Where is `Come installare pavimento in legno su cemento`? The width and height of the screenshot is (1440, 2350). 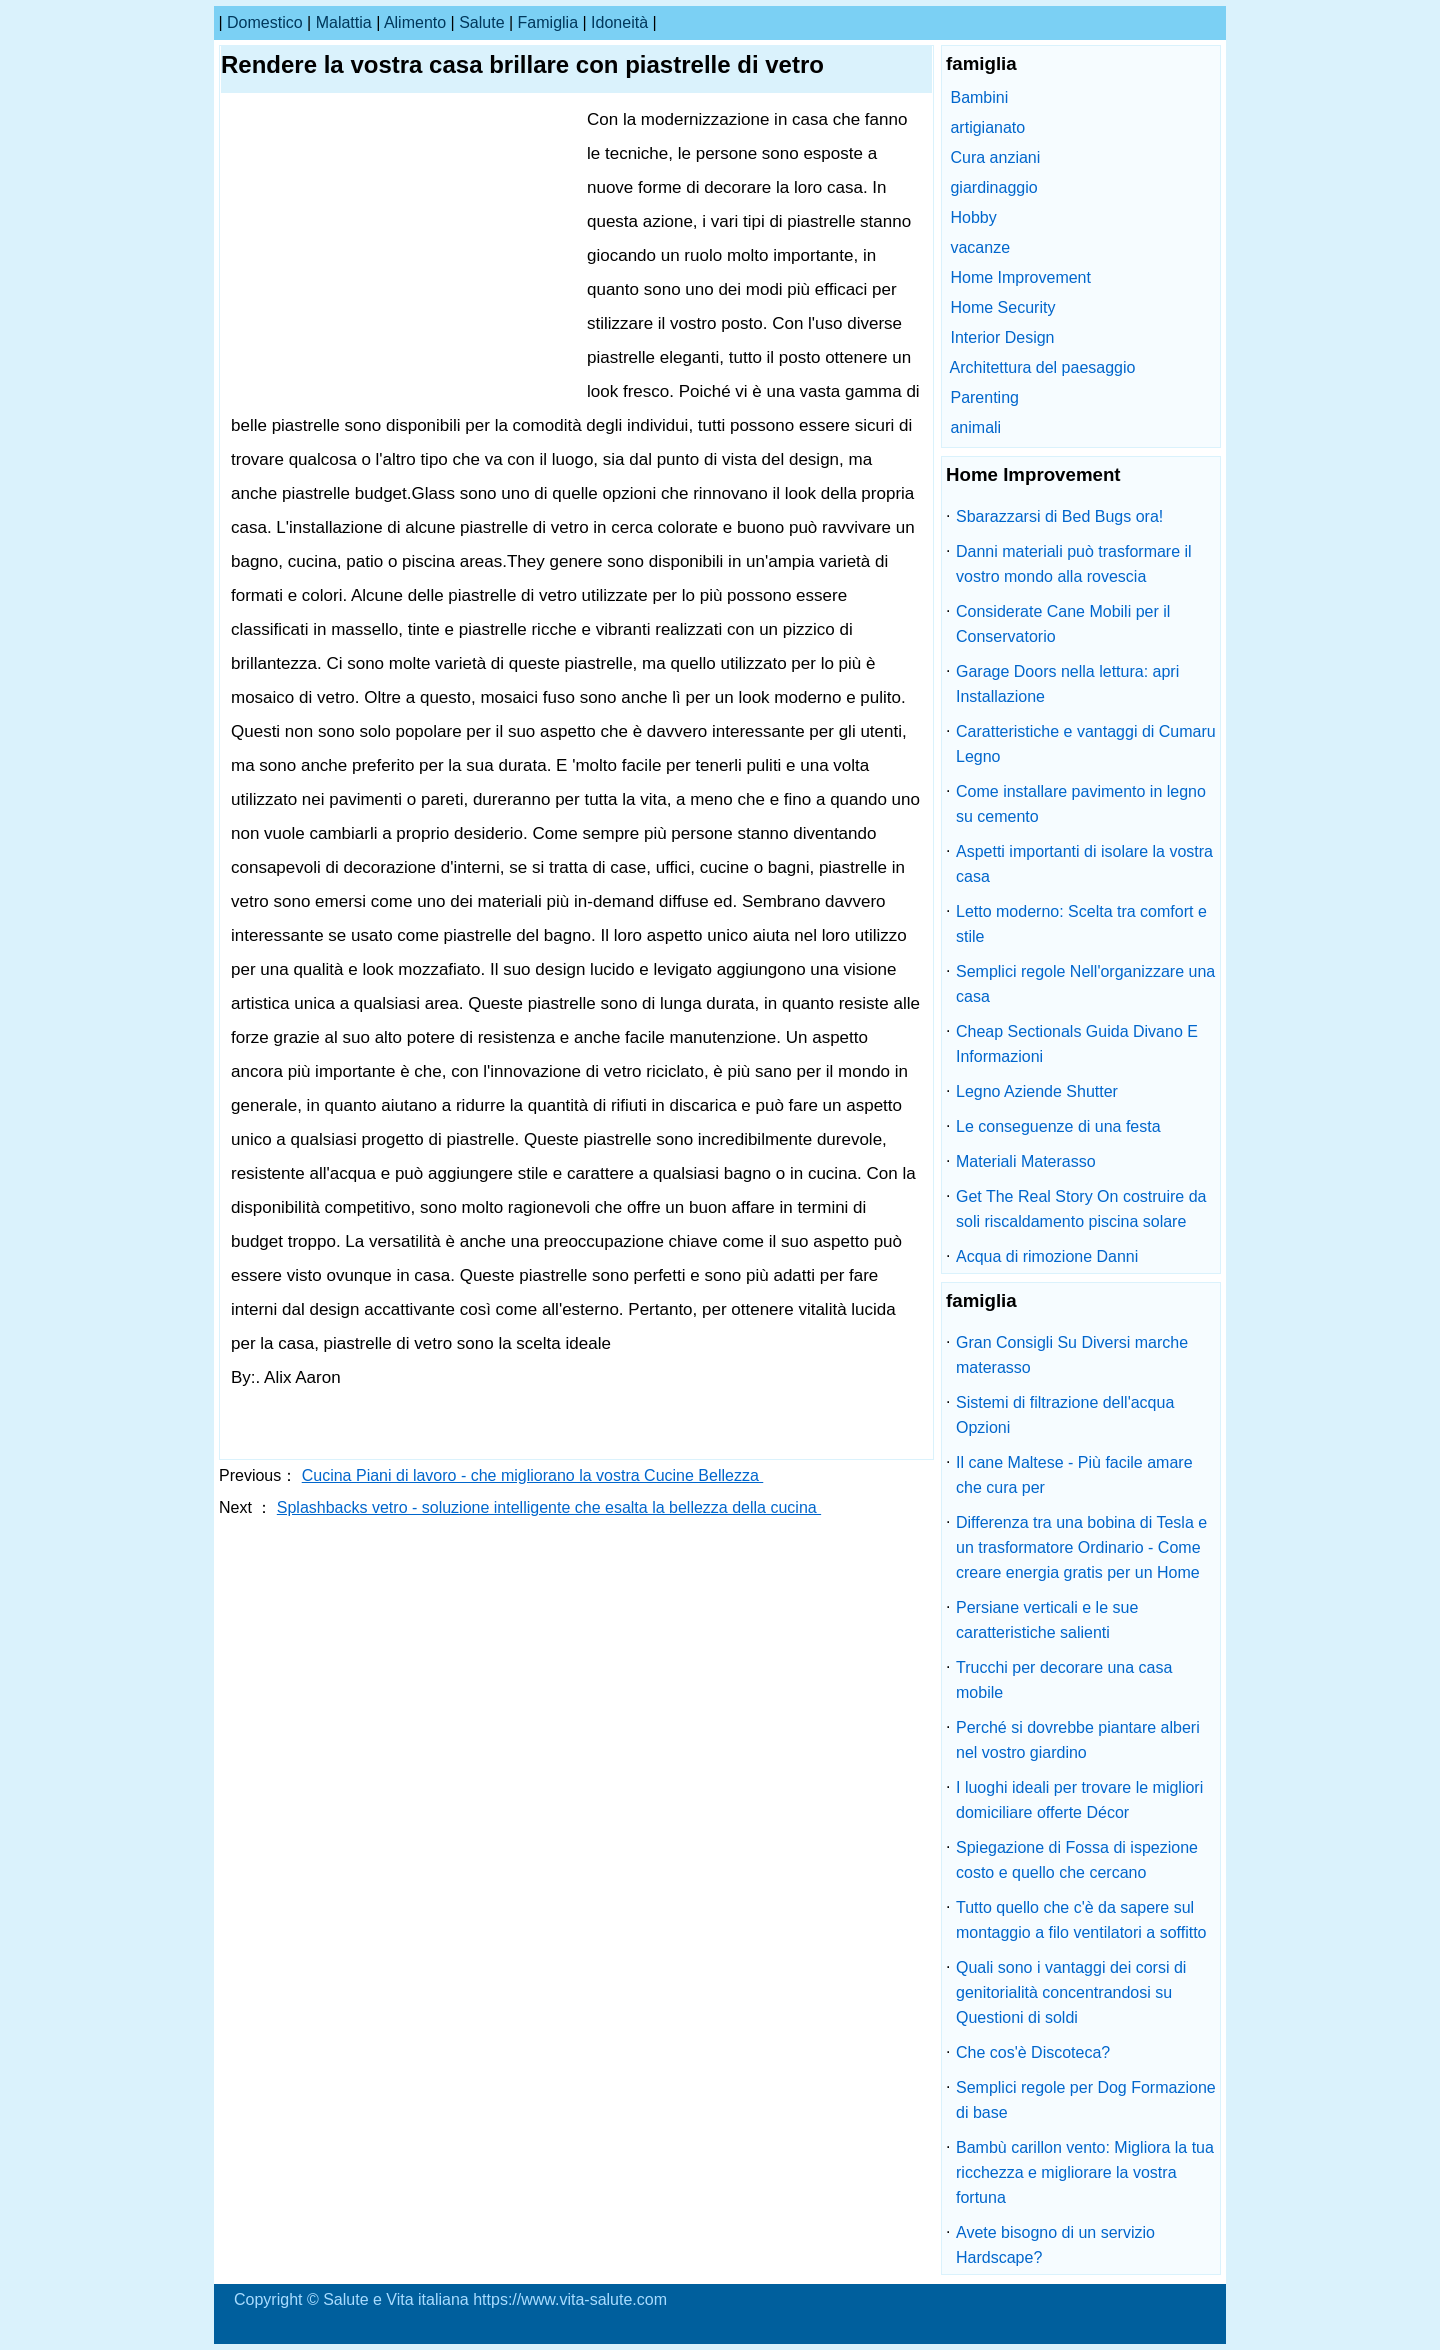 Come installare pavimento in legno su cemento is located at coordinates (1081, 804).